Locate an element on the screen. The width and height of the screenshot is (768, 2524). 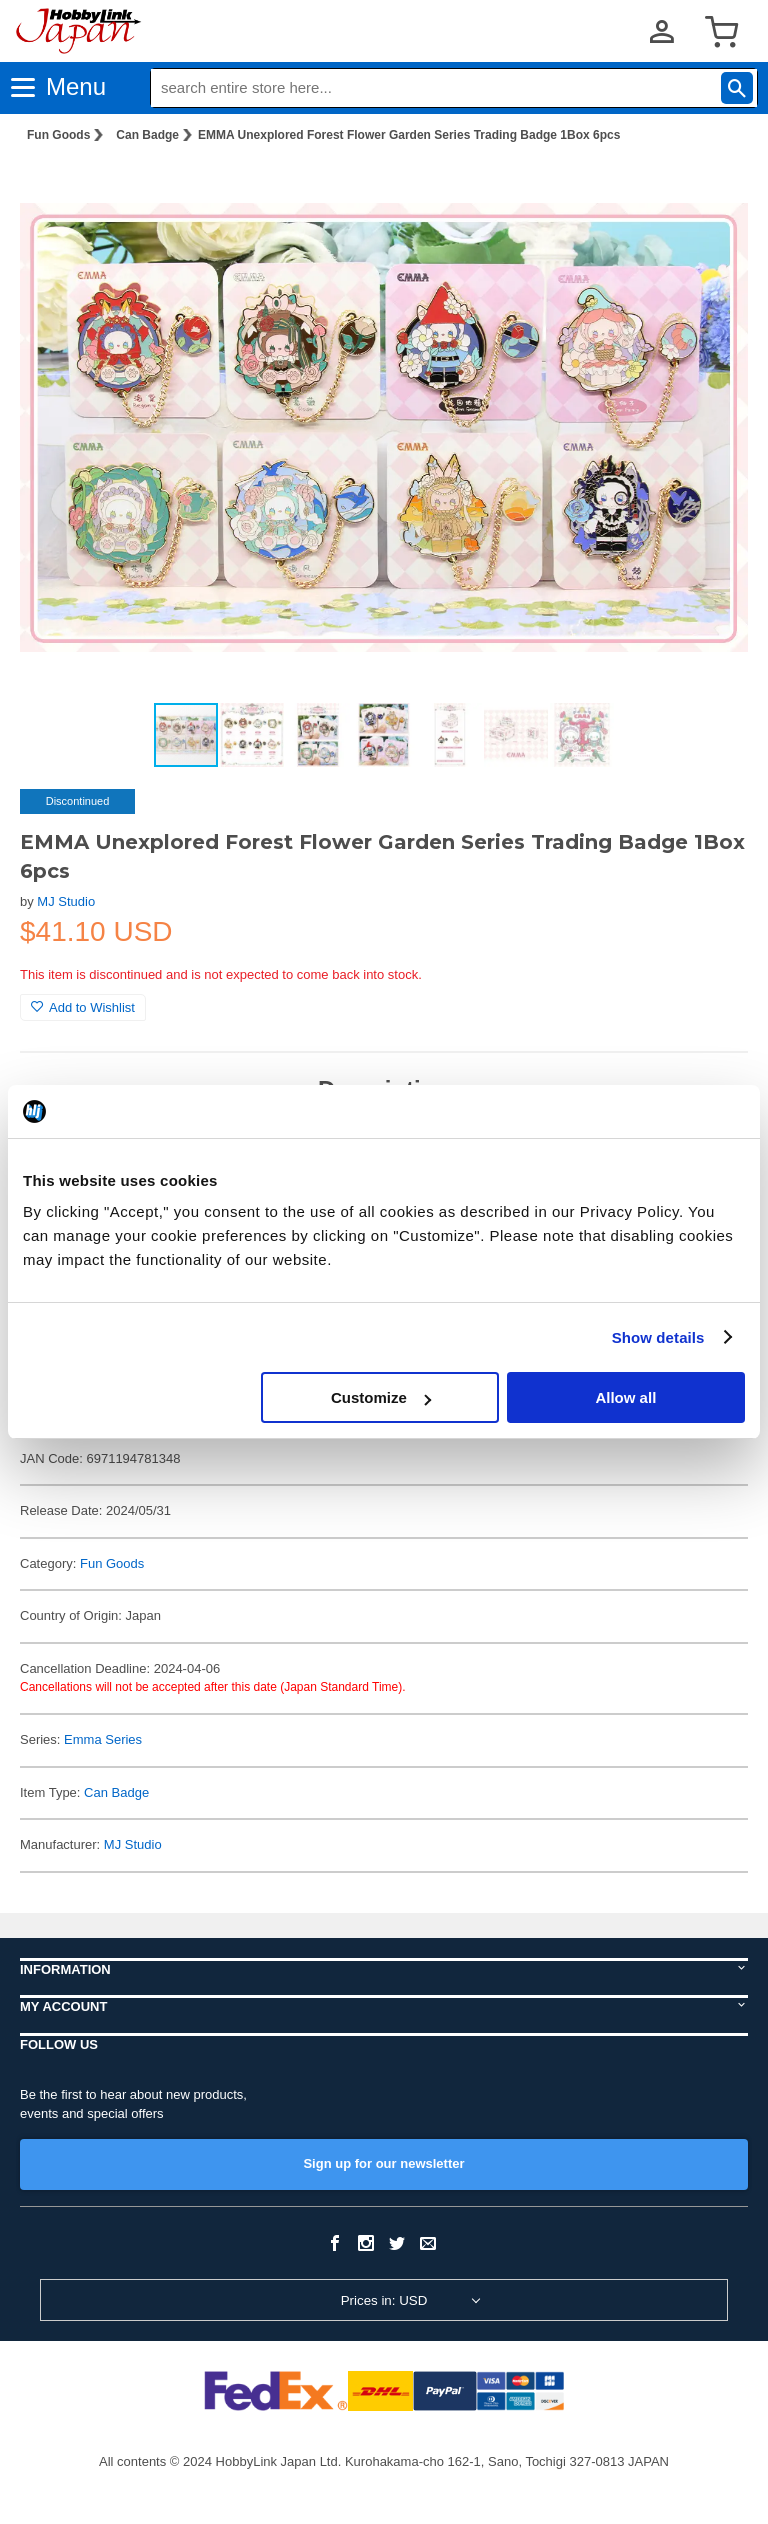
Add to Wishlist is located at coordinates (83, 1007).